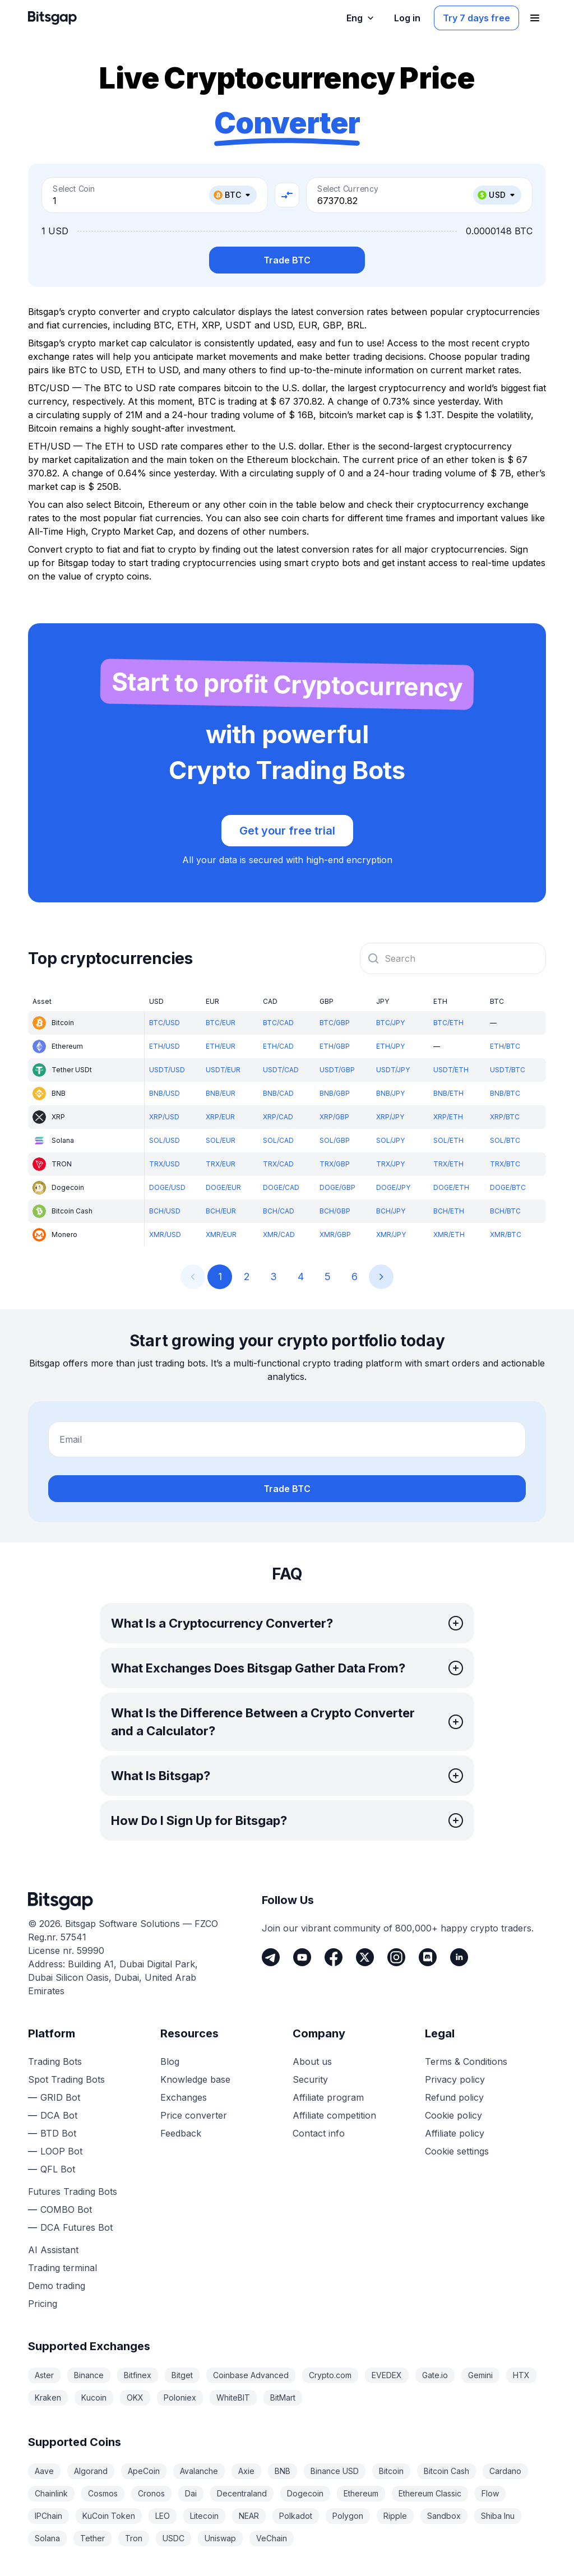 This screenshot has height=2576, width=574. What do you see at coordinates (448, 1140) in the screenshot?
I see `SOL/ETH` at bounding box center [448, 1140].